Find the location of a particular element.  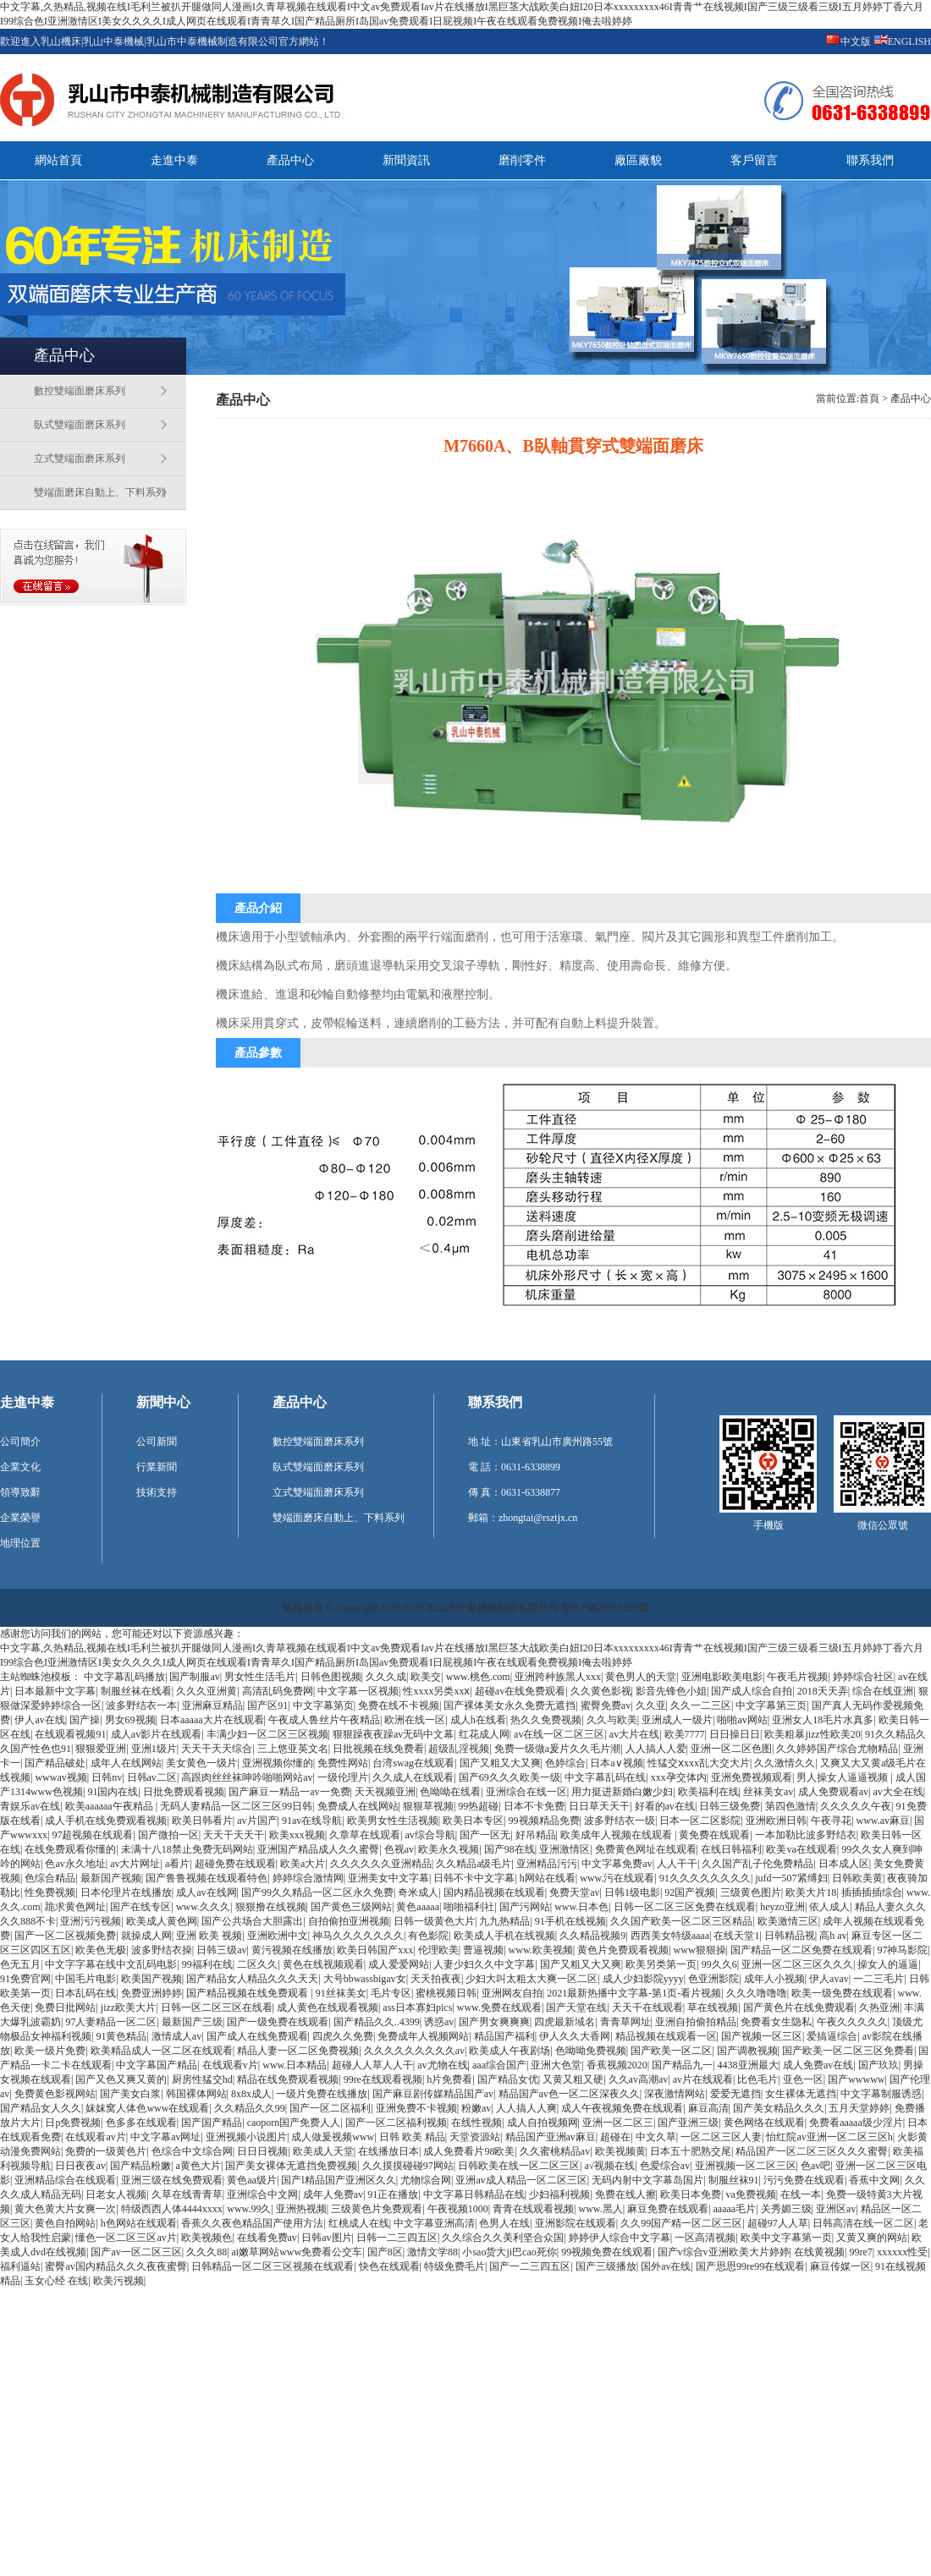

国内精品视频在线观看 is located at coordinates (494, 1892).